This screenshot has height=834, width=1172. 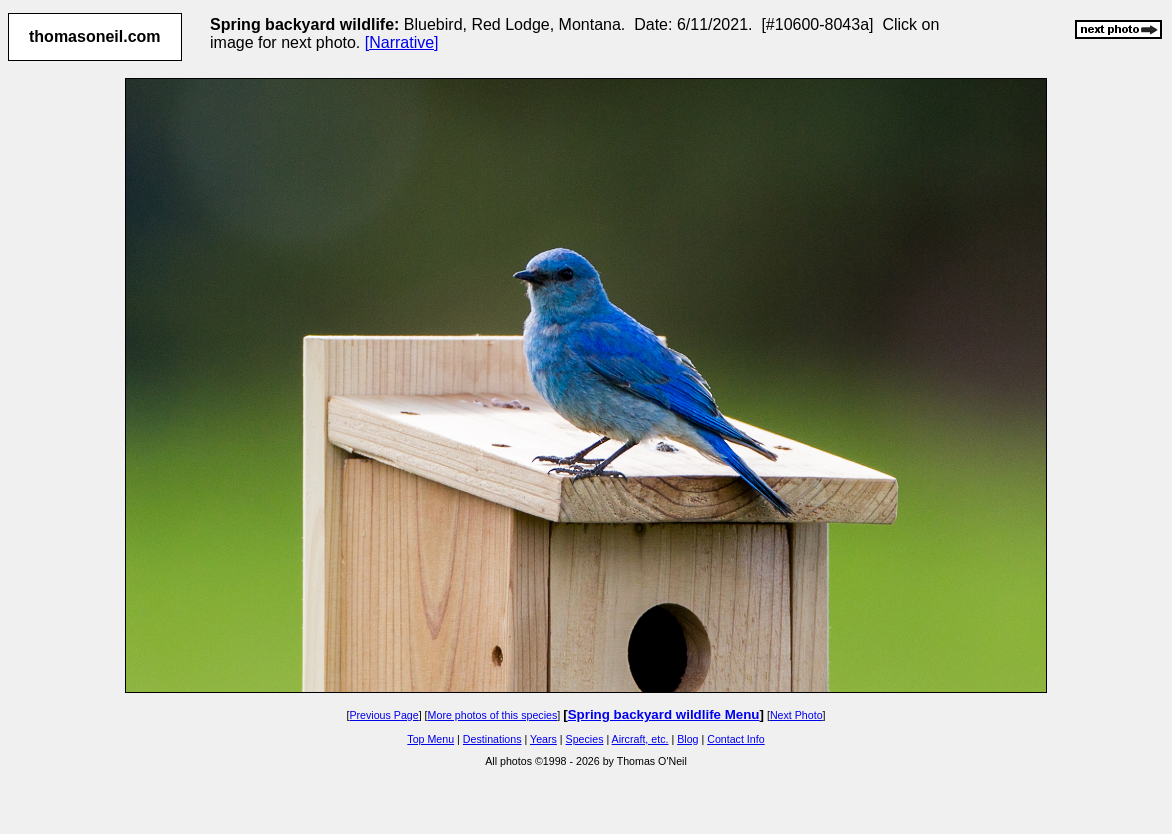 What do you see at coordinates (430, 739) in the screenshot?
I see `Top Menu` at bounding box center [430, 739].